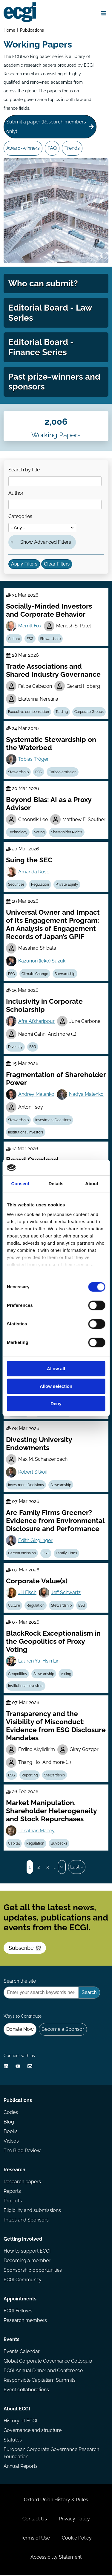 The height and width of the screenshot is (2576, 112). I want to click on Corporate Groups, so click(89, 712).